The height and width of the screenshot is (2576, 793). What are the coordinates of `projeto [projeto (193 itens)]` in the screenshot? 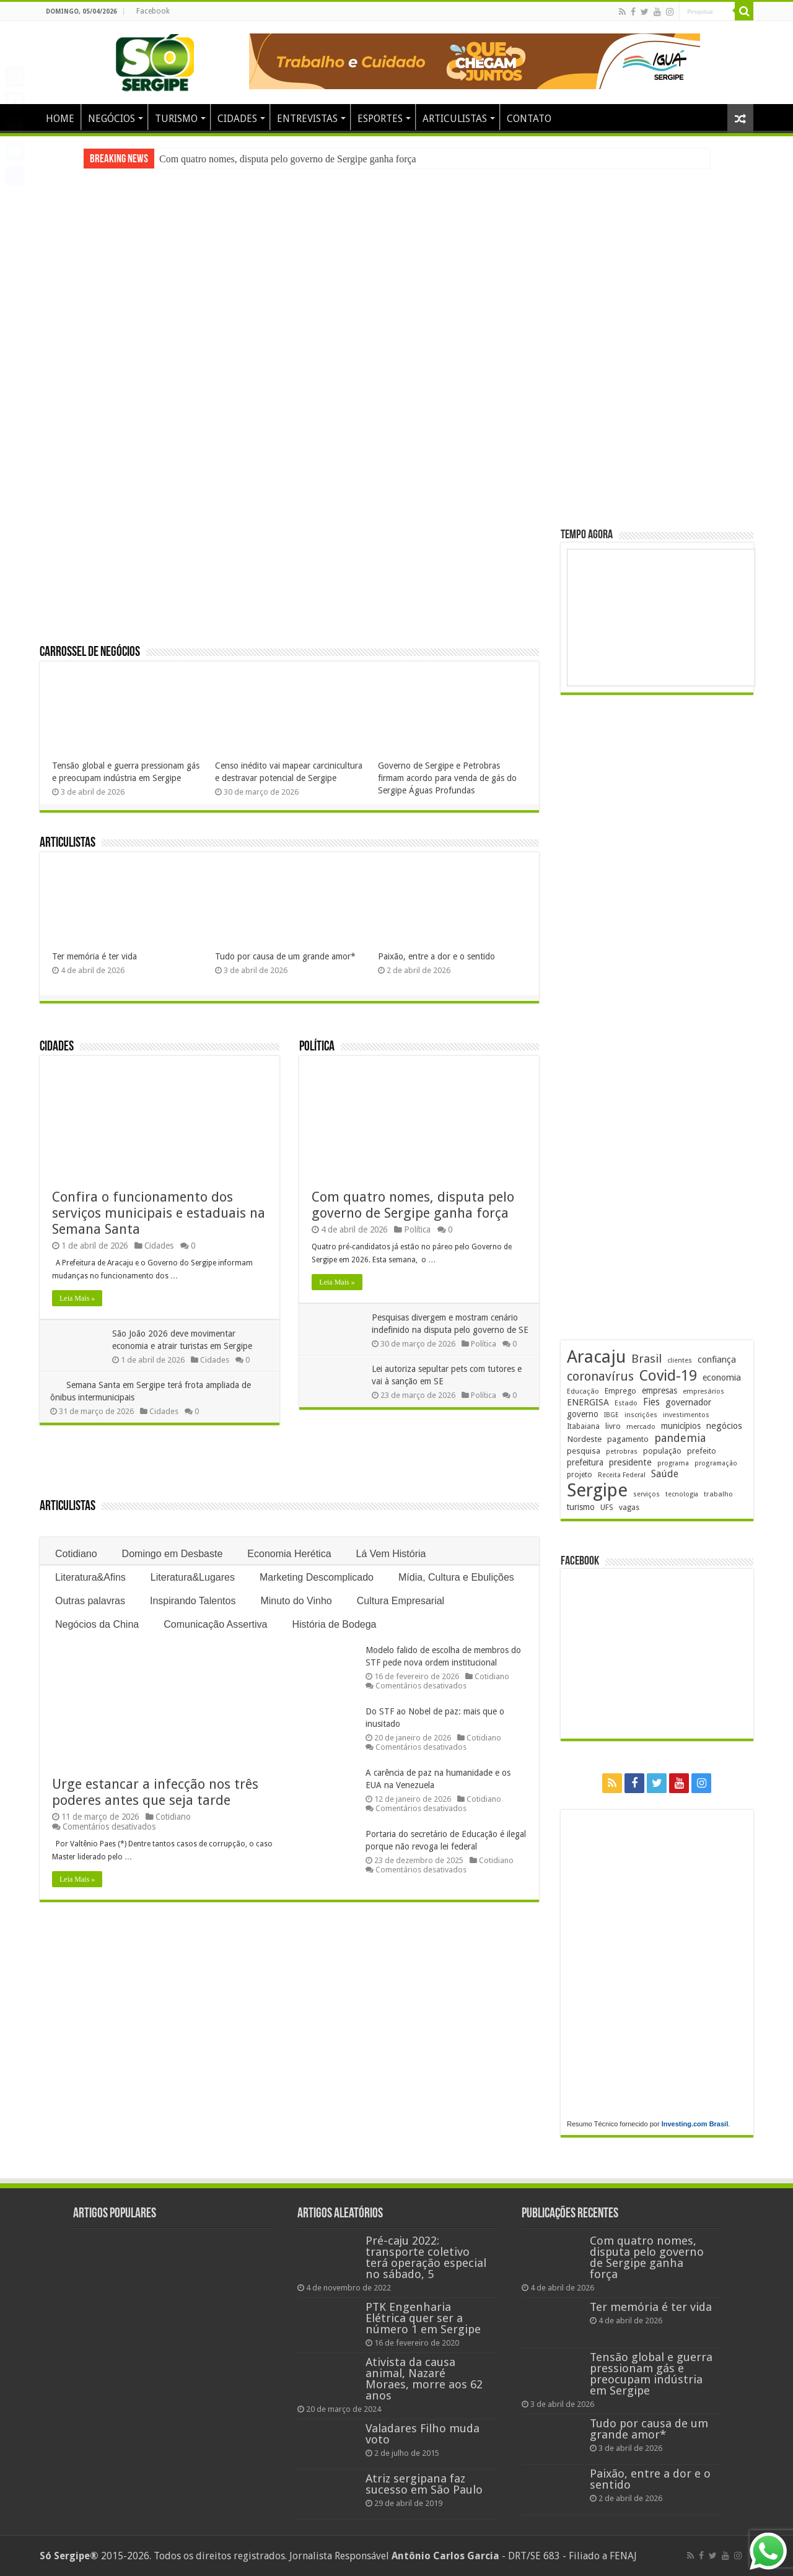 It's located at (579, 1474).